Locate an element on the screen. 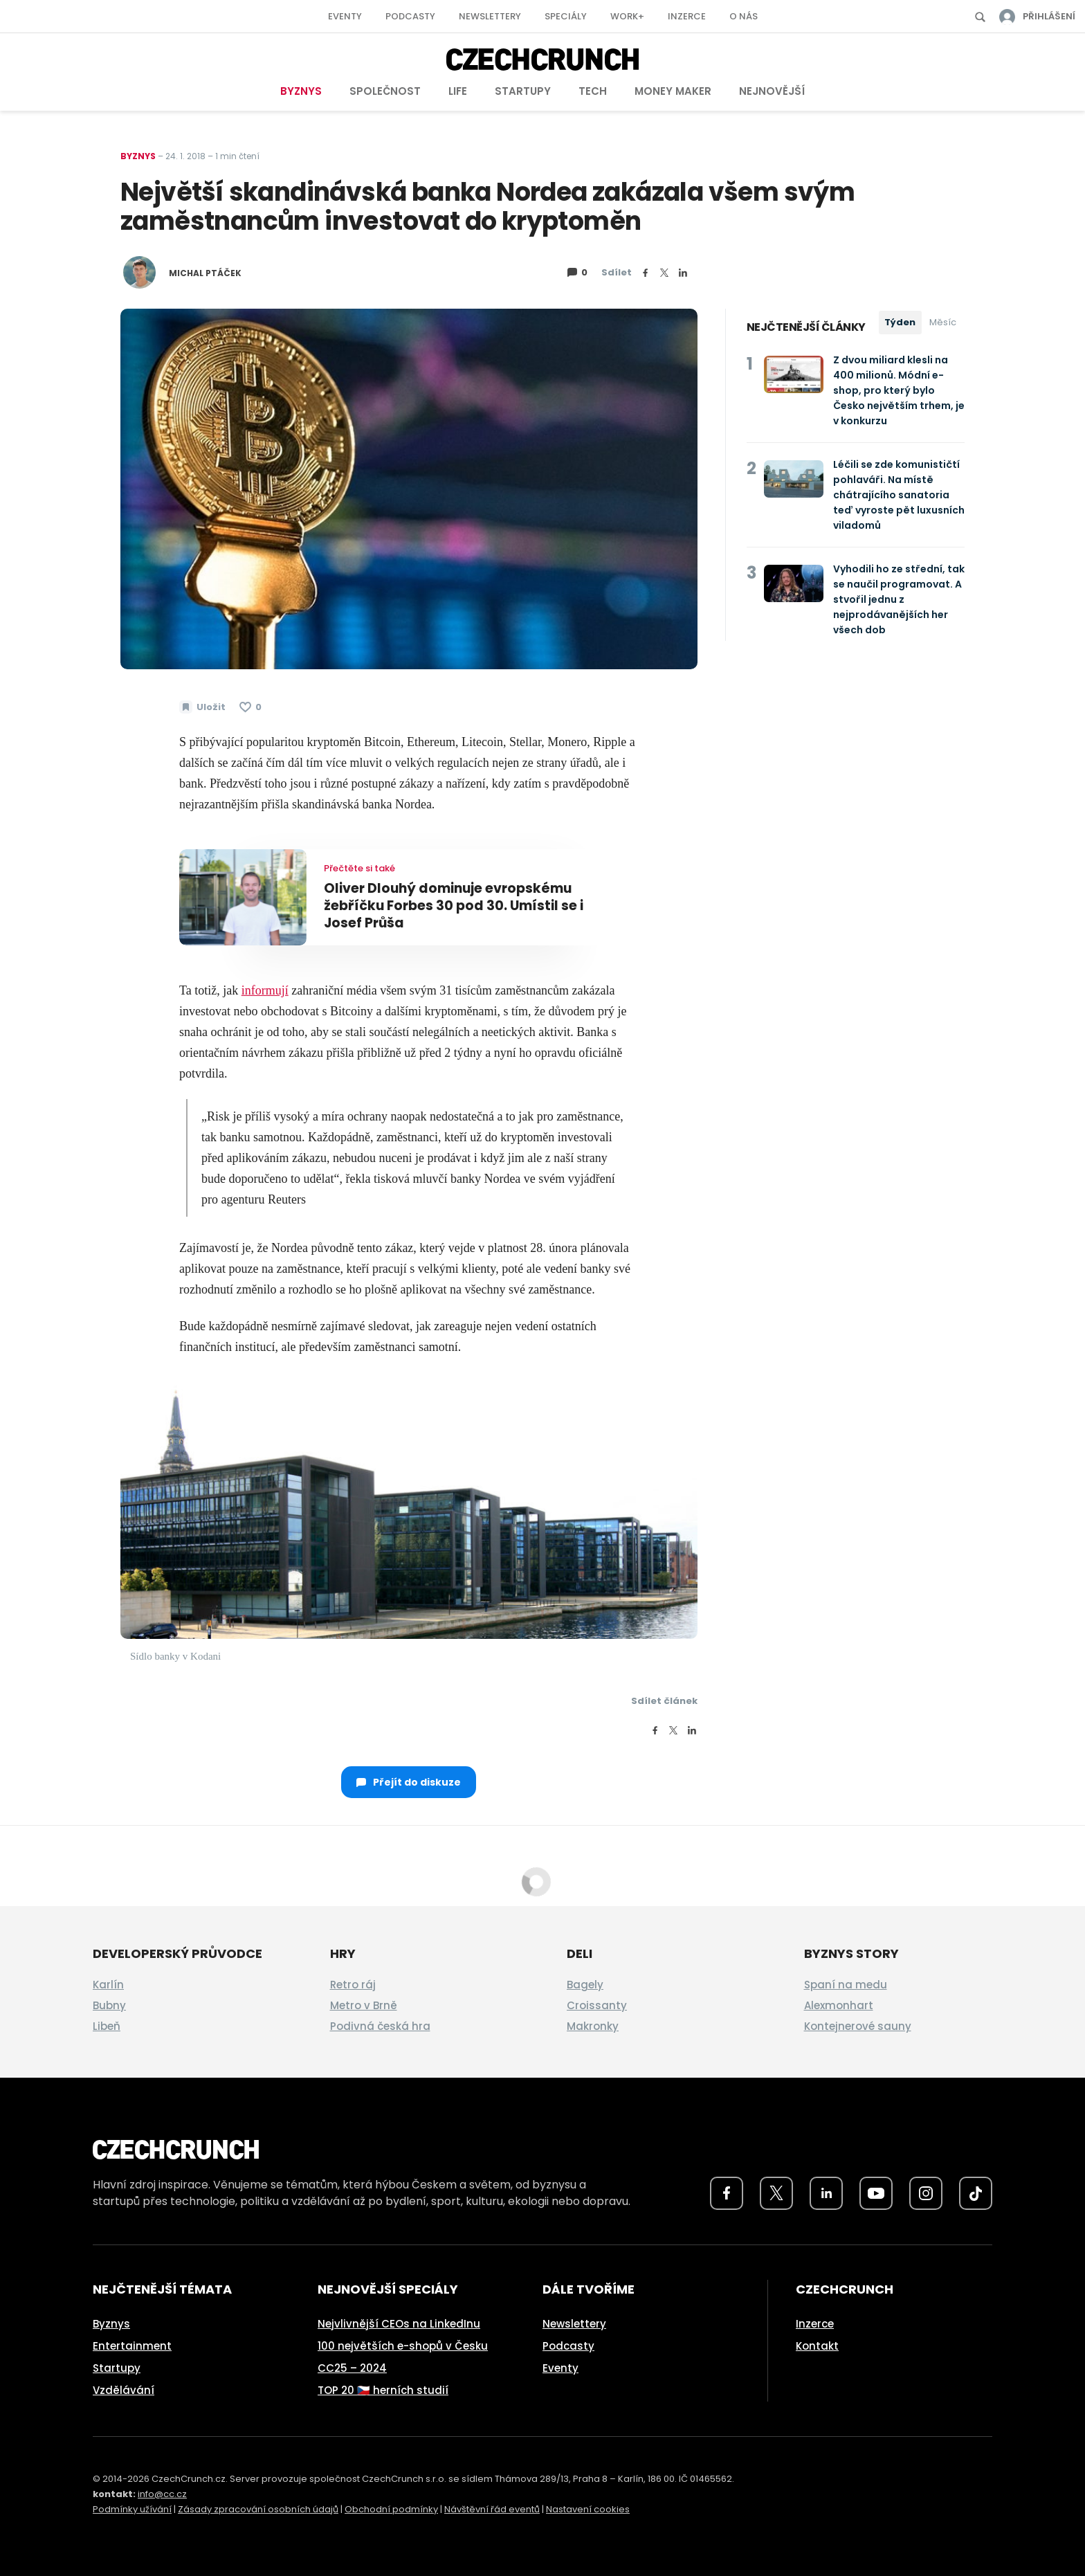 The height and width of the screenshot is (2576, 1085). Eventy is located at coordinates (345, 16).